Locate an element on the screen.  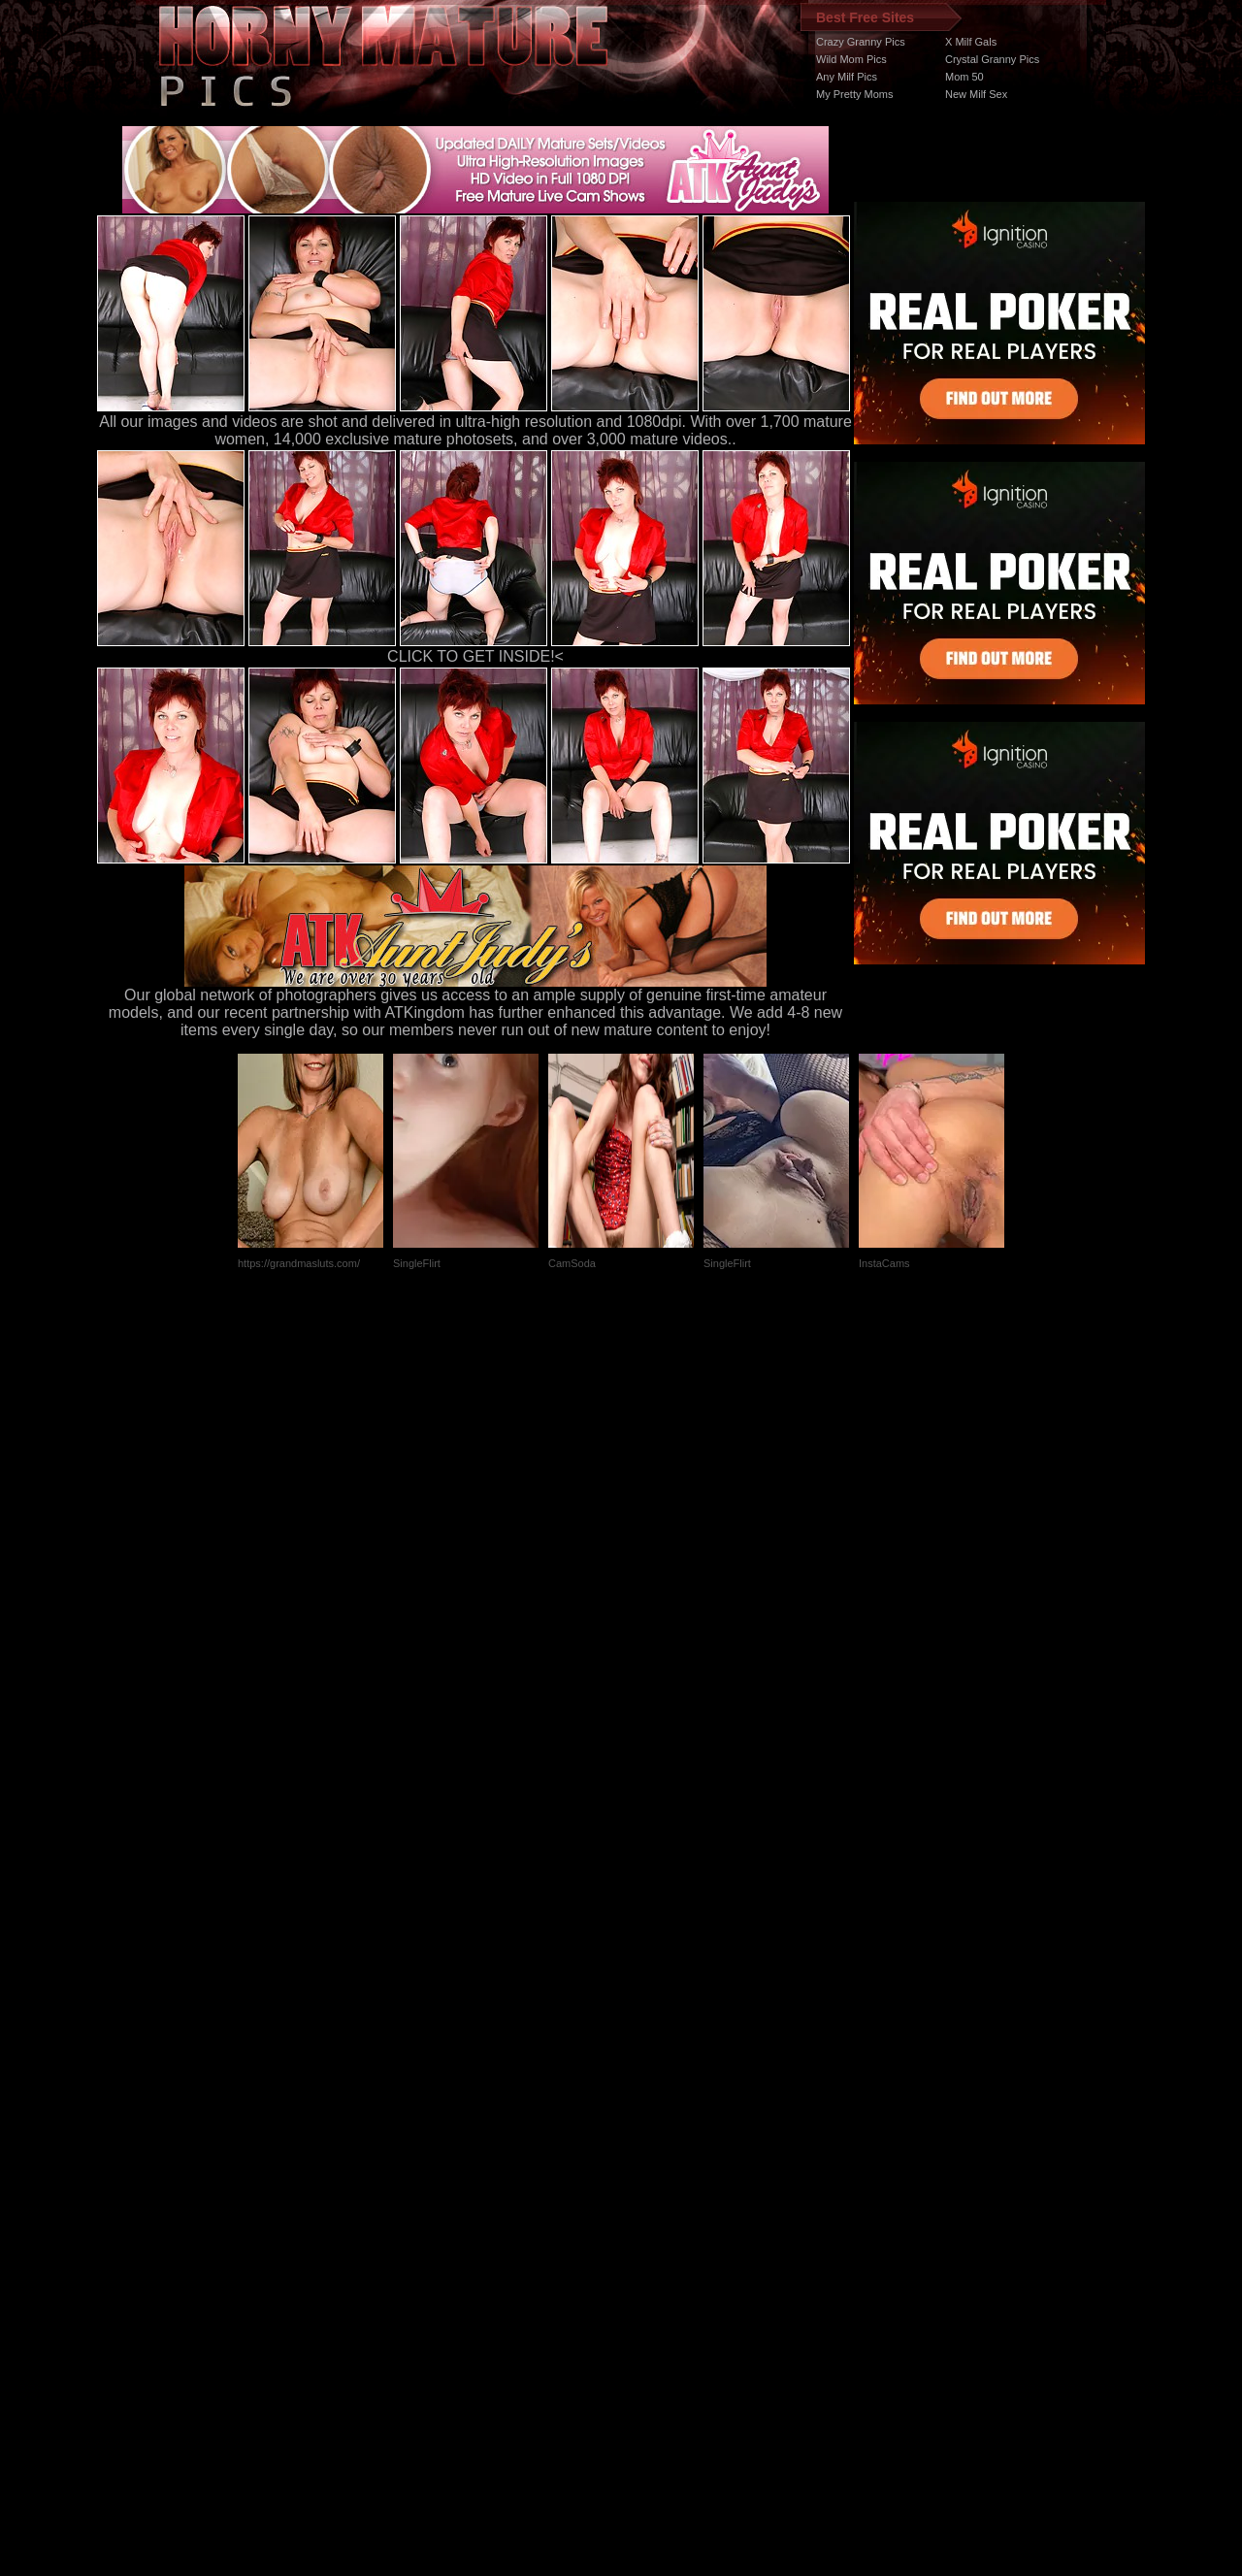
Crystal Granny Pics is located at coordinates (992, 59).